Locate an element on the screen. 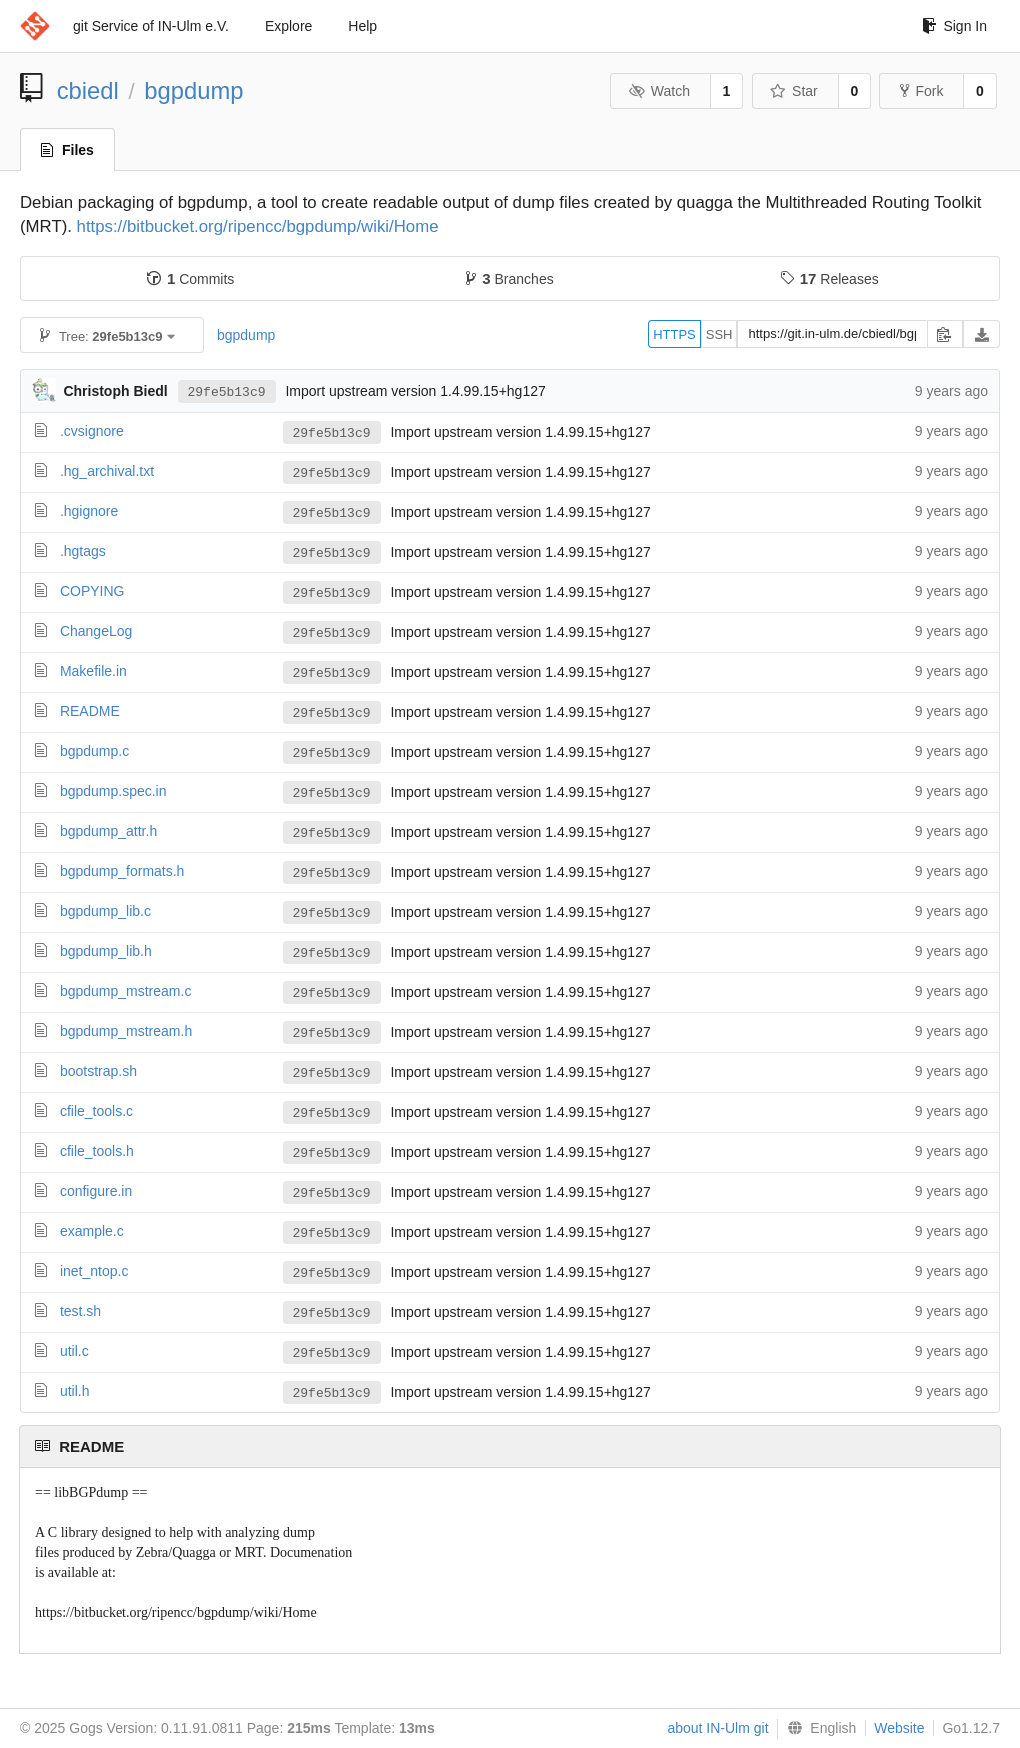 The width and height of the screenshot is (1020, 1748). git Service of IN-Ulm e.V. is located at coordinates (151, 26).